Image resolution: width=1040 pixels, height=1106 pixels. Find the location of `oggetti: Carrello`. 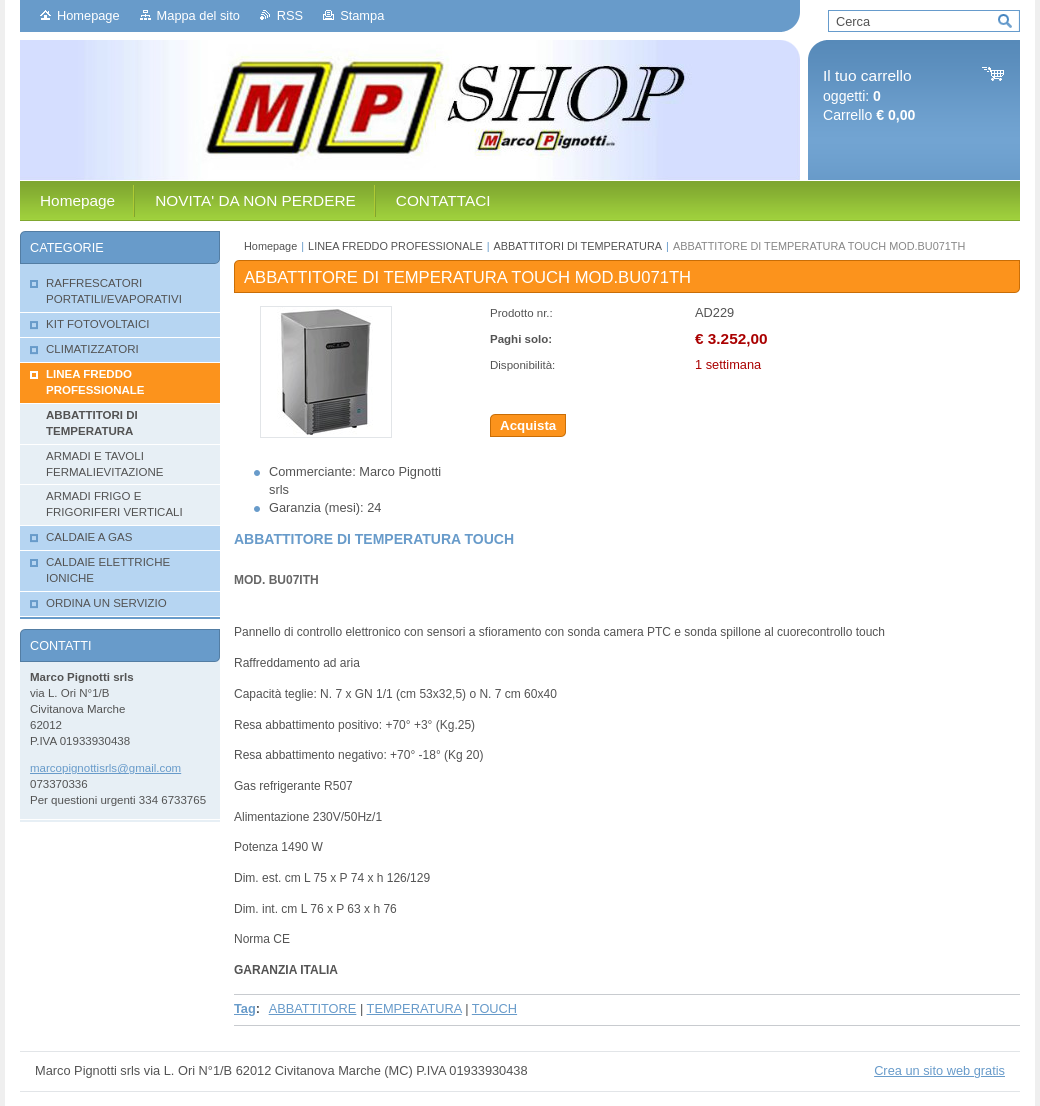

oggetti: Carrello is located at coordinates (869, 95).